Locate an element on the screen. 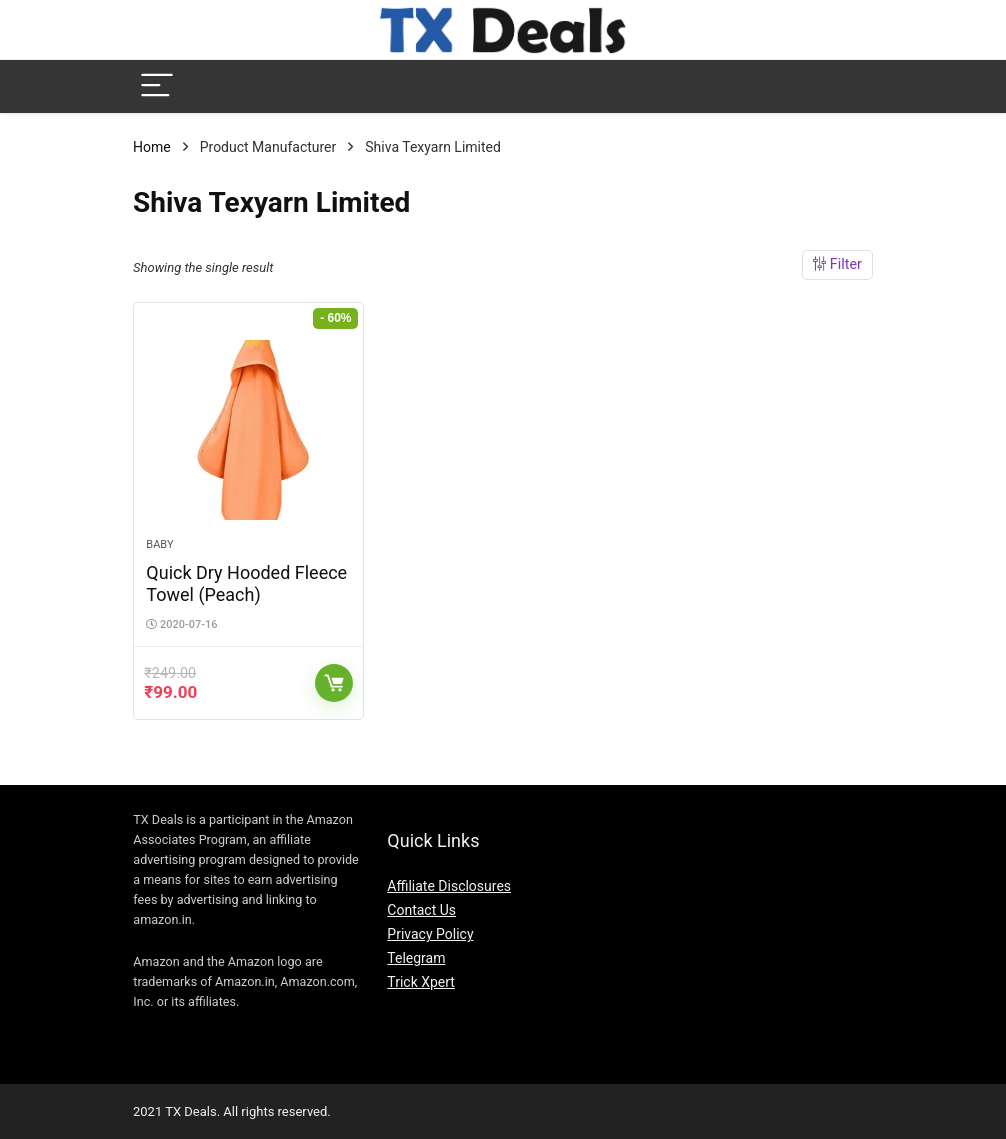  Telegram is located at coordinates (416, 958).